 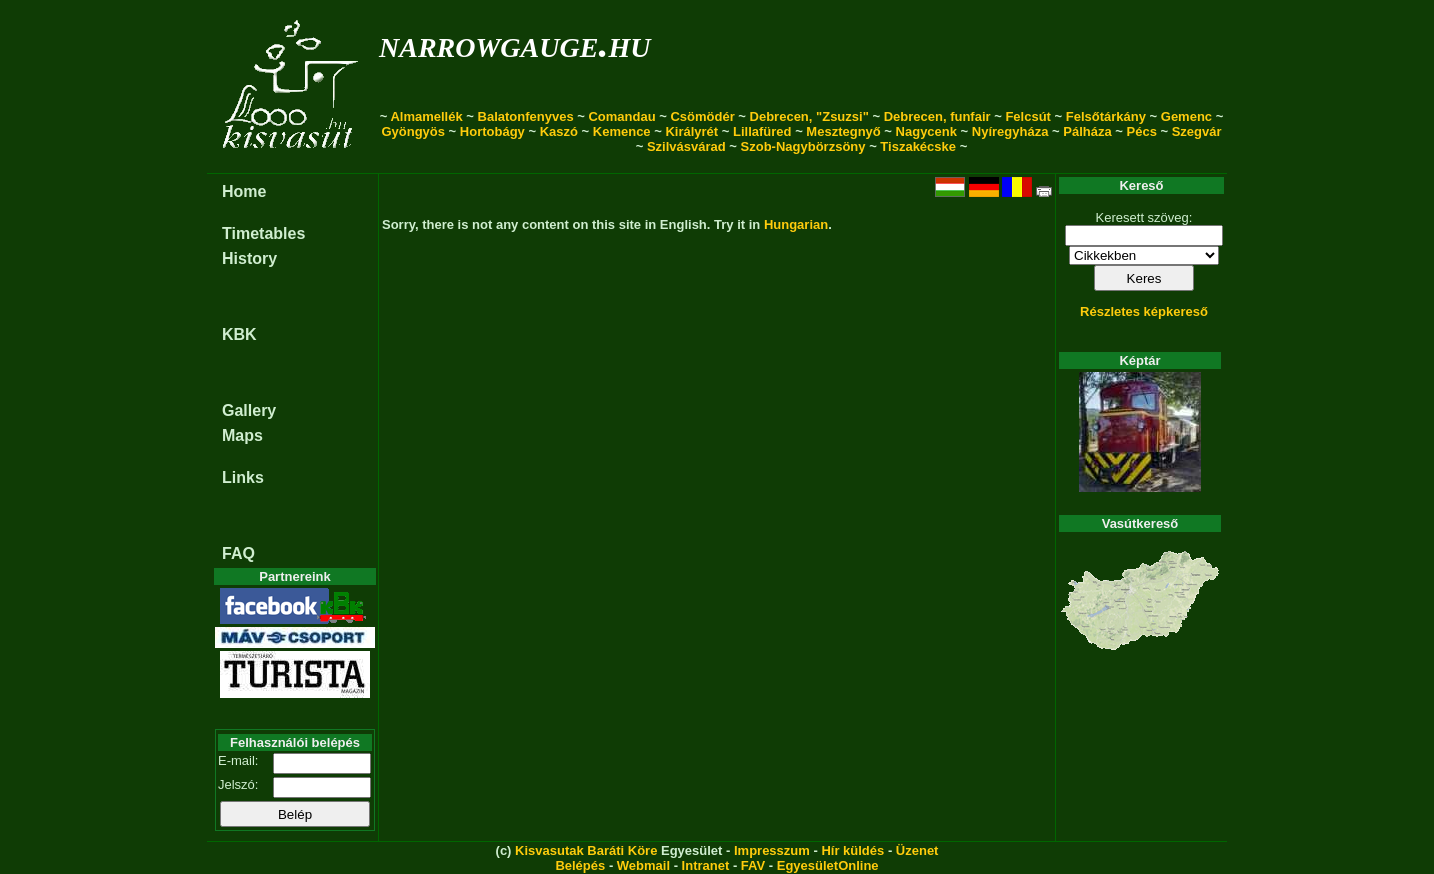 What do you see at coordinates (828, 865) in the screenshot?
I see `EgyesületOnline` at bounding box center [828, 865].